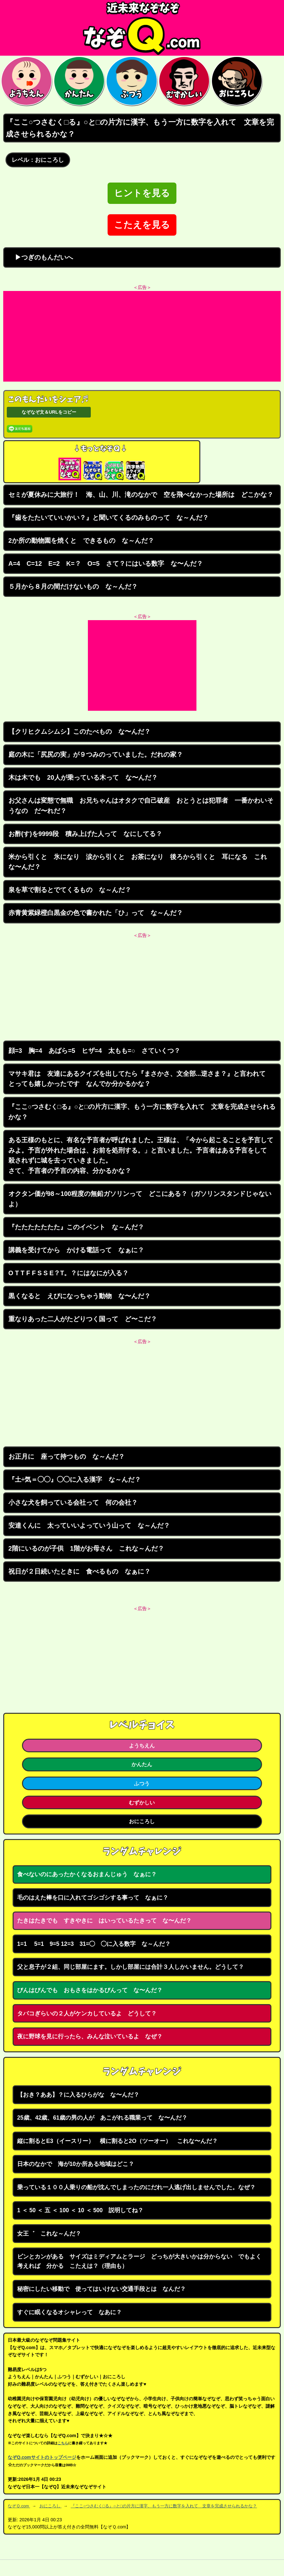  What do you see at coordinates (140, 1199) in the screenshot?
I see `オクタン価が98～100程度の無鉛ガソリンって どこにある？（ガソリンスタンドじゃないよ）` at bounding box center [140, 1199].